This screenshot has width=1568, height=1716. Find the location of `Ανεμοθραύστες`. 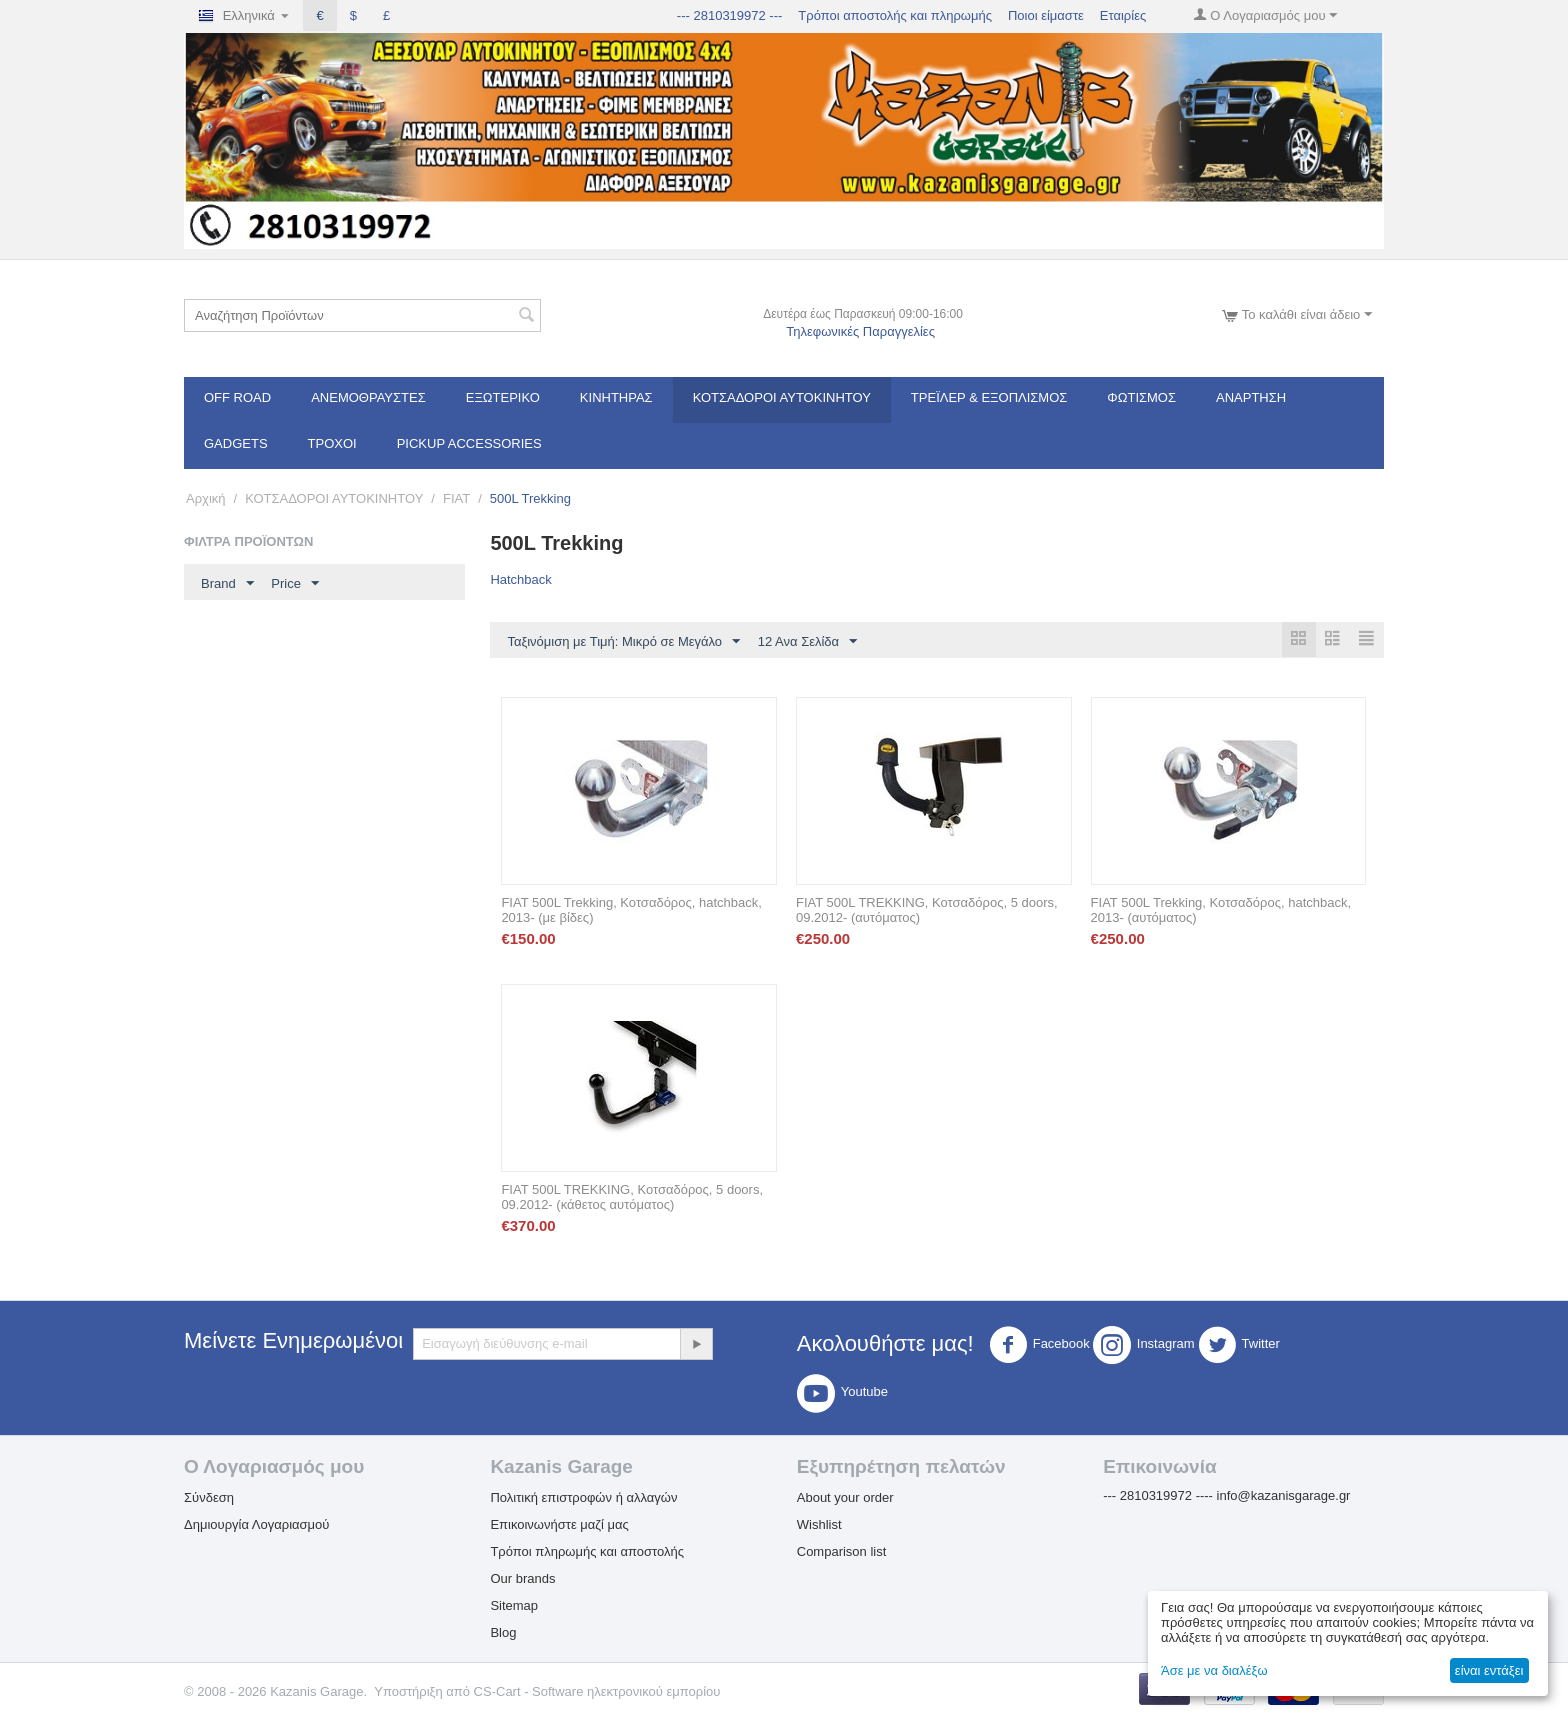

Ανεμοθραύστες is located at coordinates (368, 397).